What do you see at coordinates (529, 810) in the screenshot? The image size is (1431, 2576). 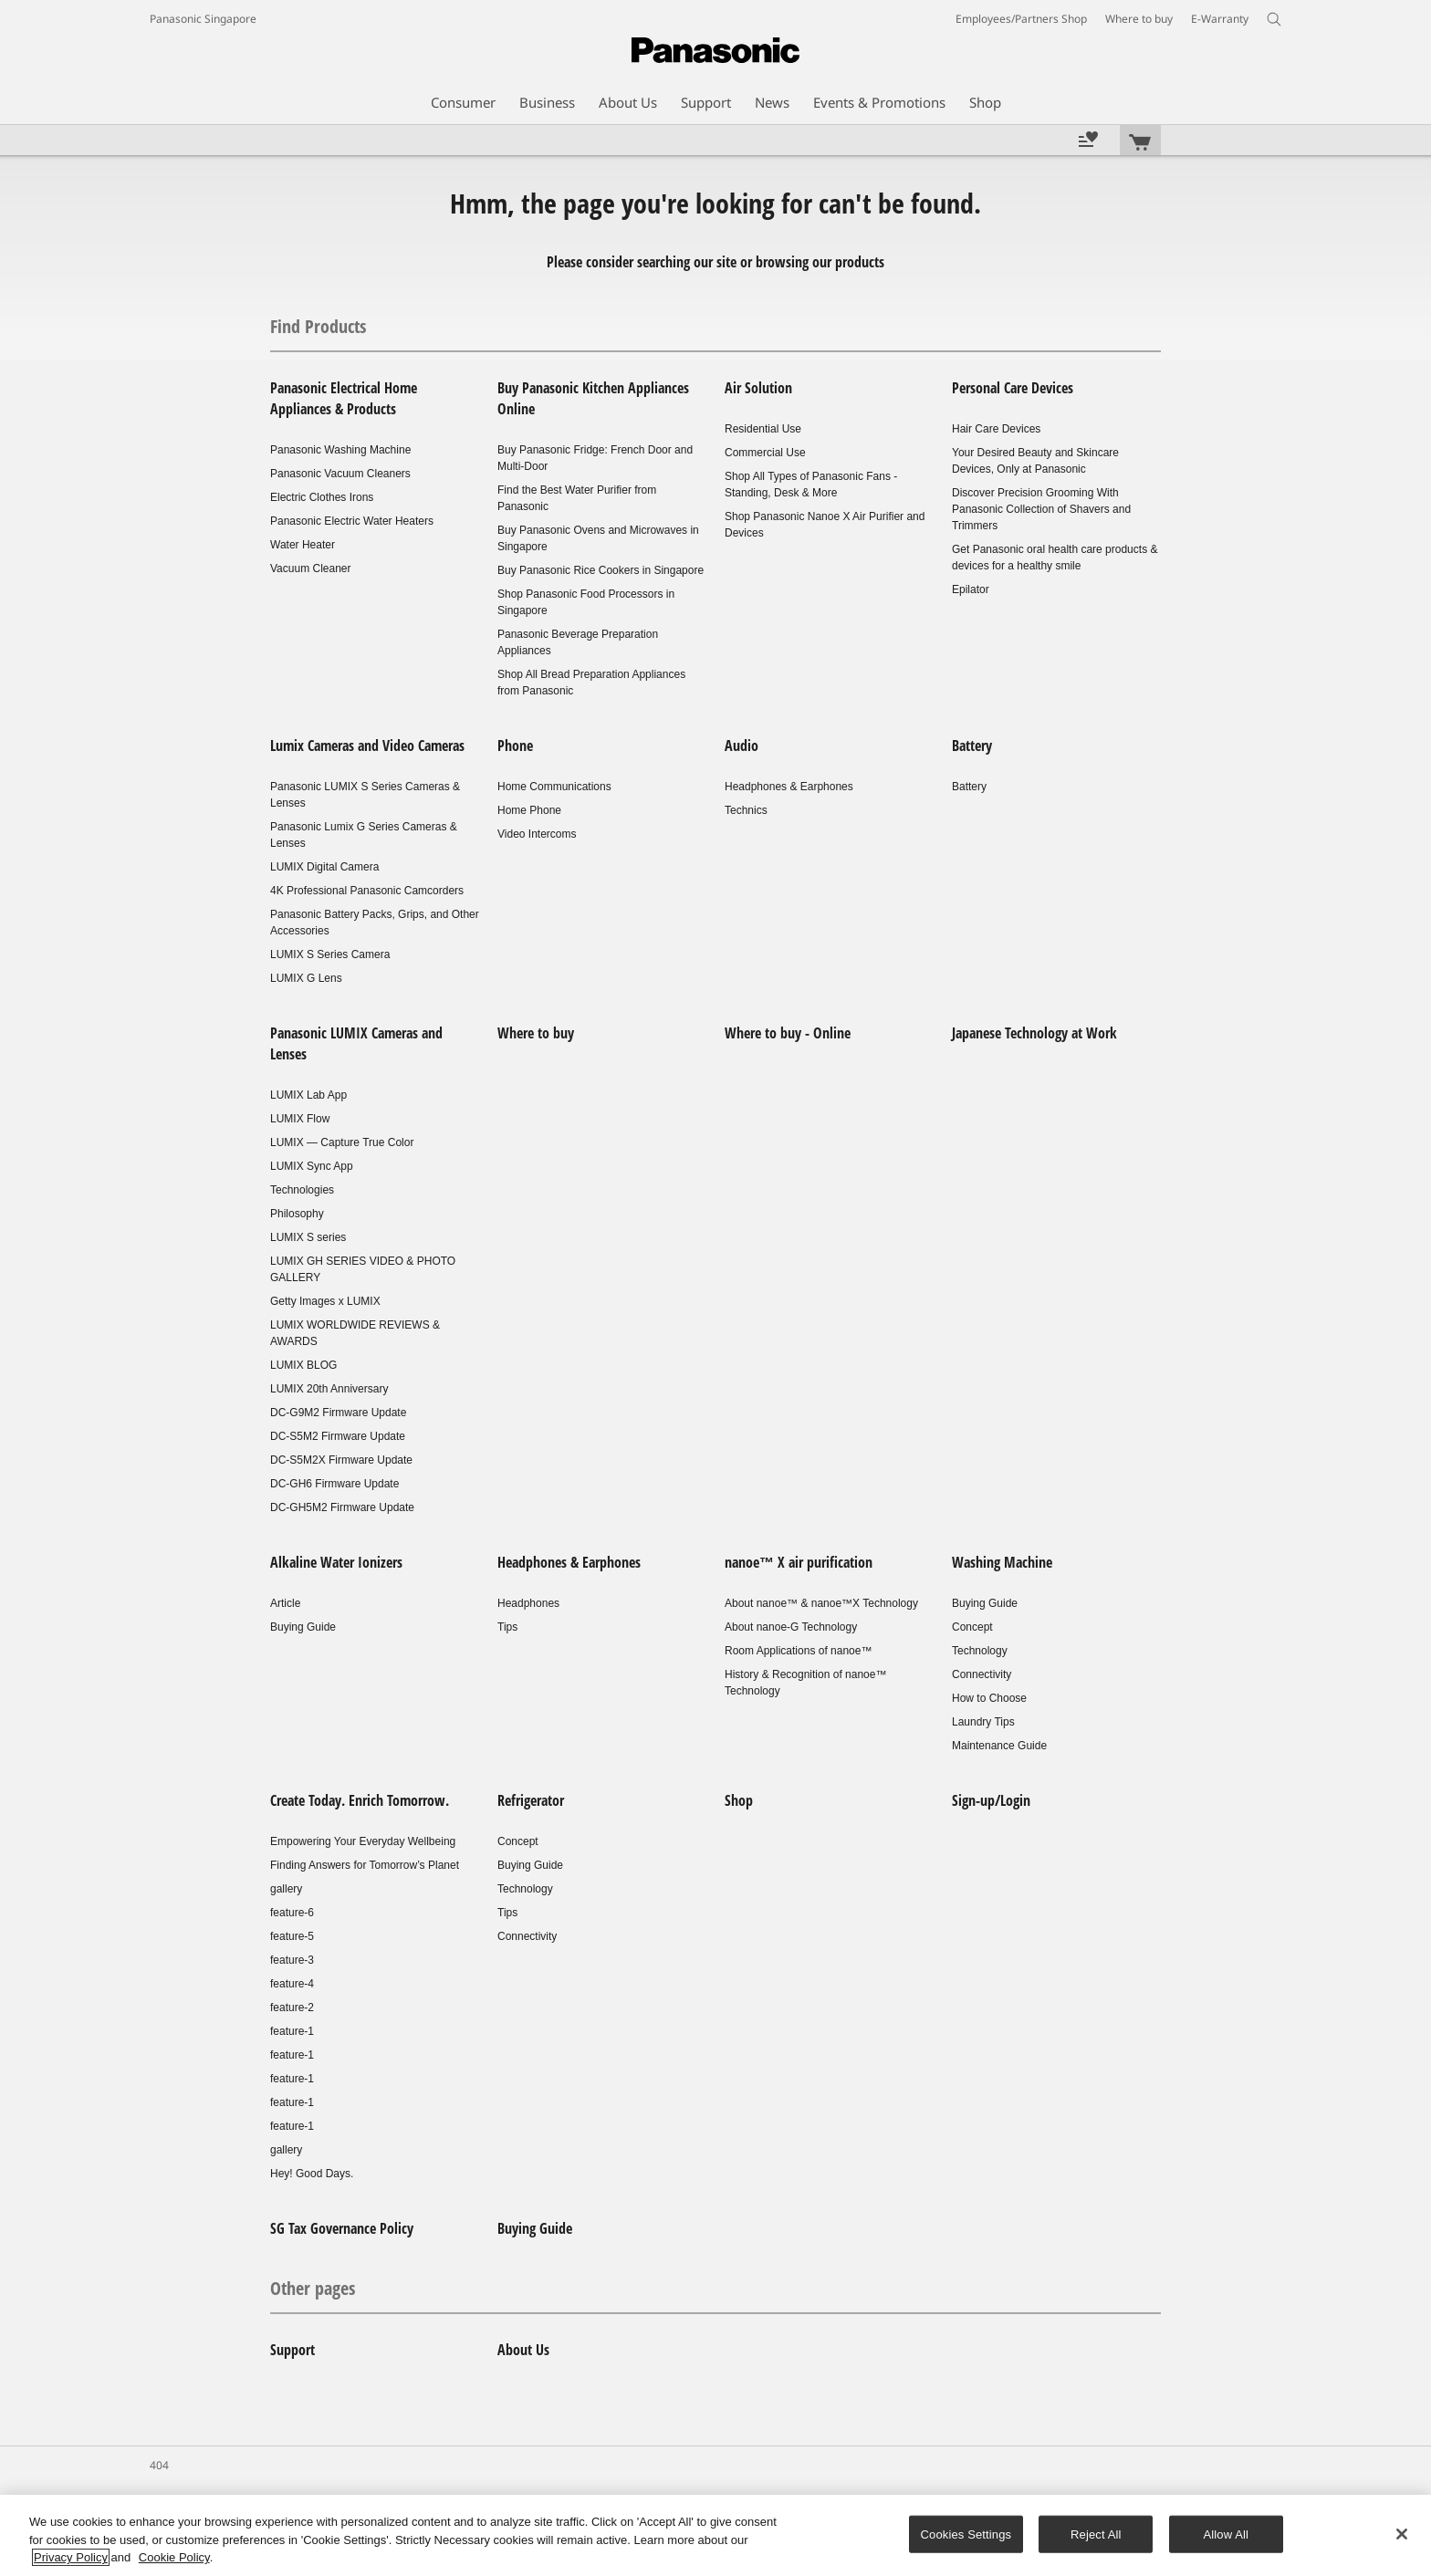 I see `Home Phone` at bounding box center [529, 810].